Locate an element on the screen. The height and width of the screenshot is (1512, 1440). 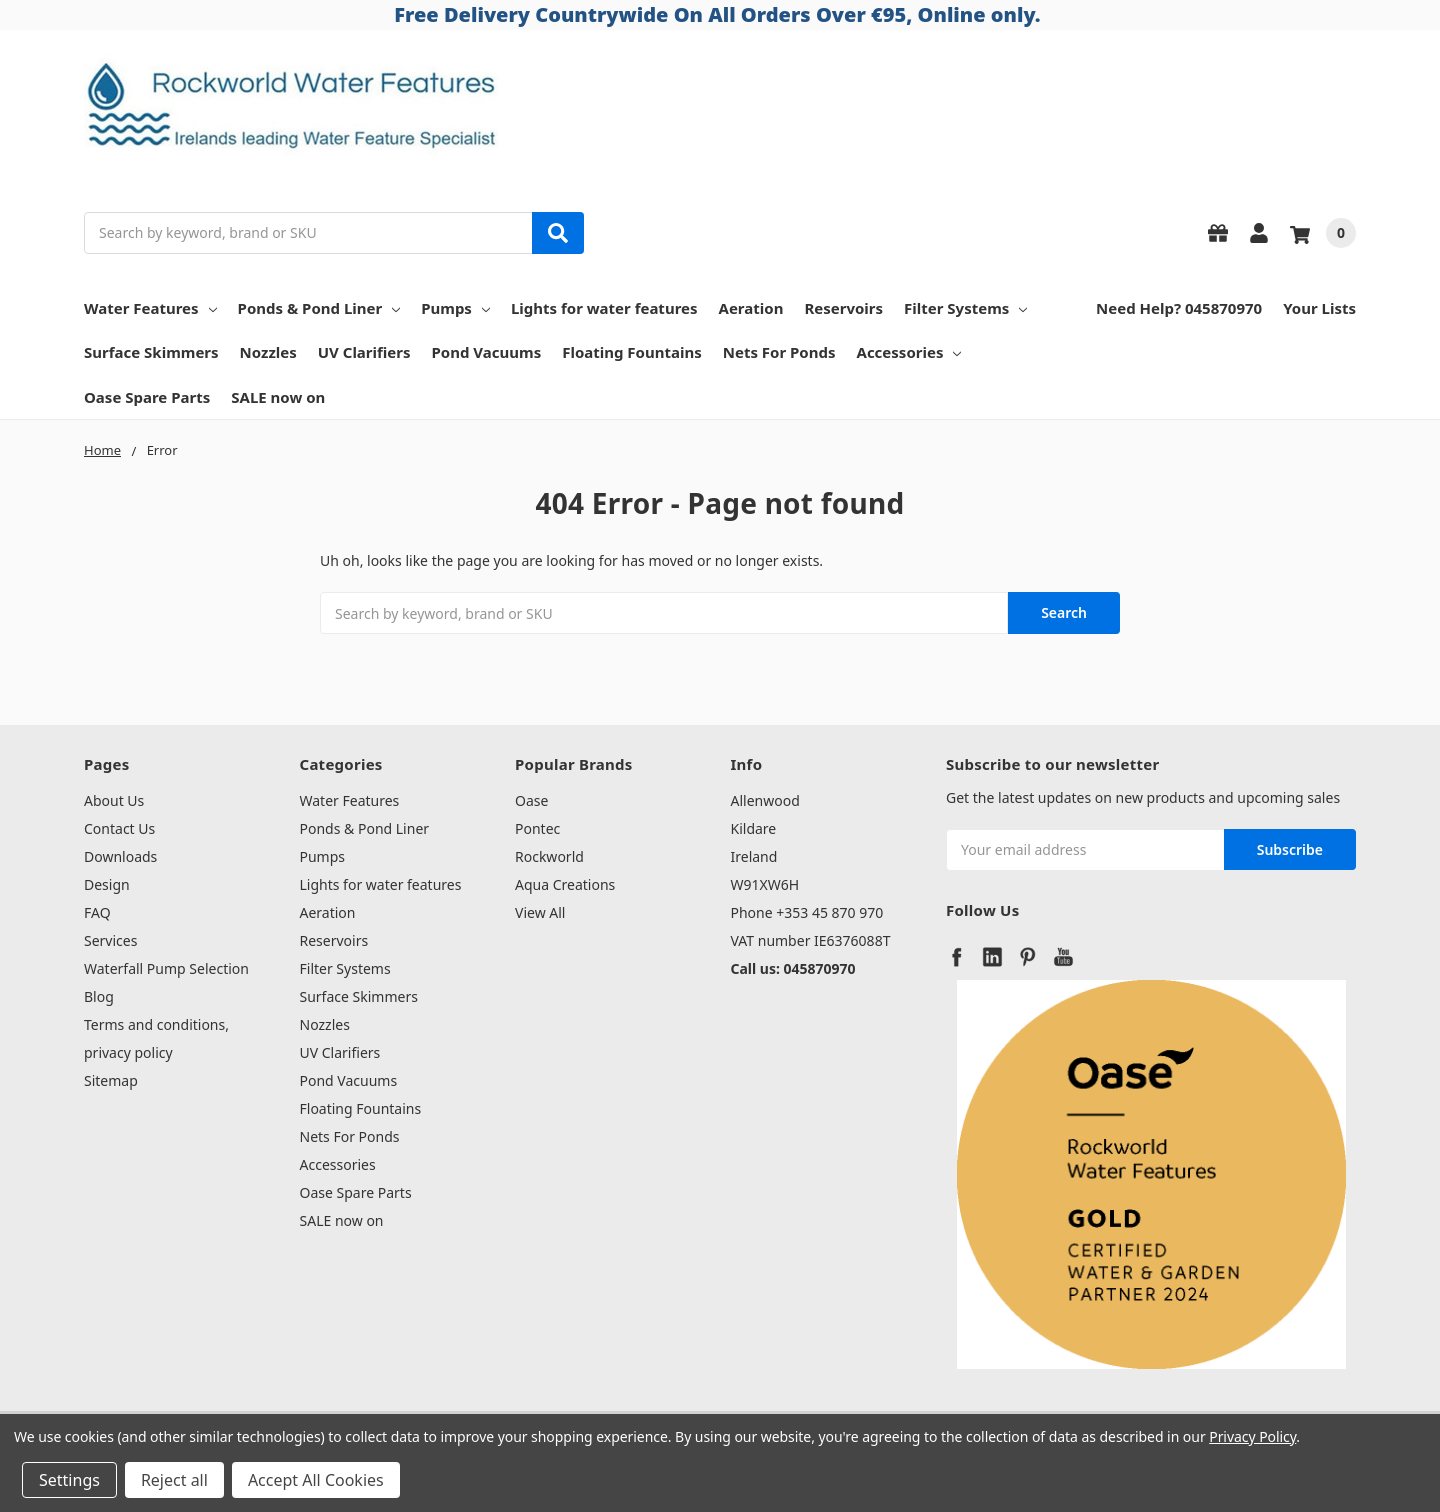
Sitemap is located at coordinates (111, 1080).